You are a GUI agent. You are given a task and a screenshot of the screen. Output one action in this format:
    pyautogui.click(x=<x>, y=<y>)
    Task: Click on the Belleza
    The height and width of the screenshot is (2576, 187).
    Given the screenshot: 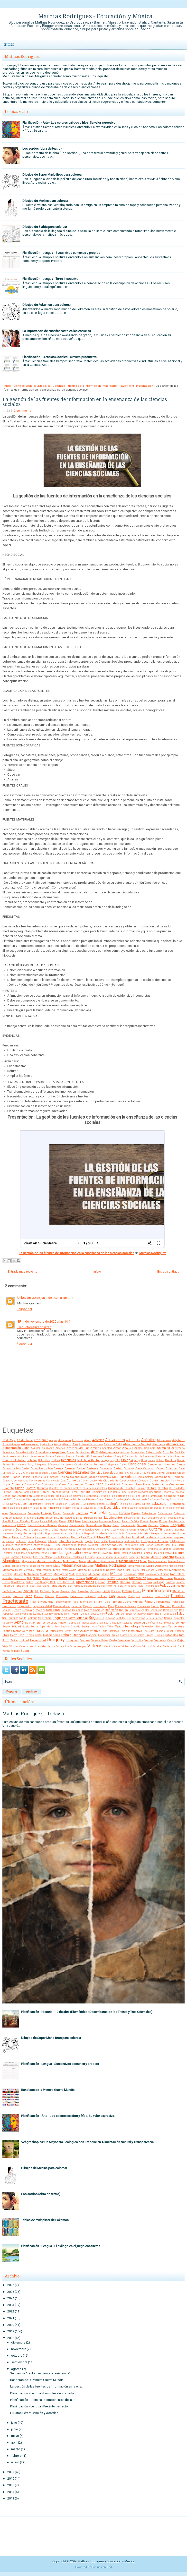 What is the action you would take?
    pyautogui.click(x=55, y=1460)
    